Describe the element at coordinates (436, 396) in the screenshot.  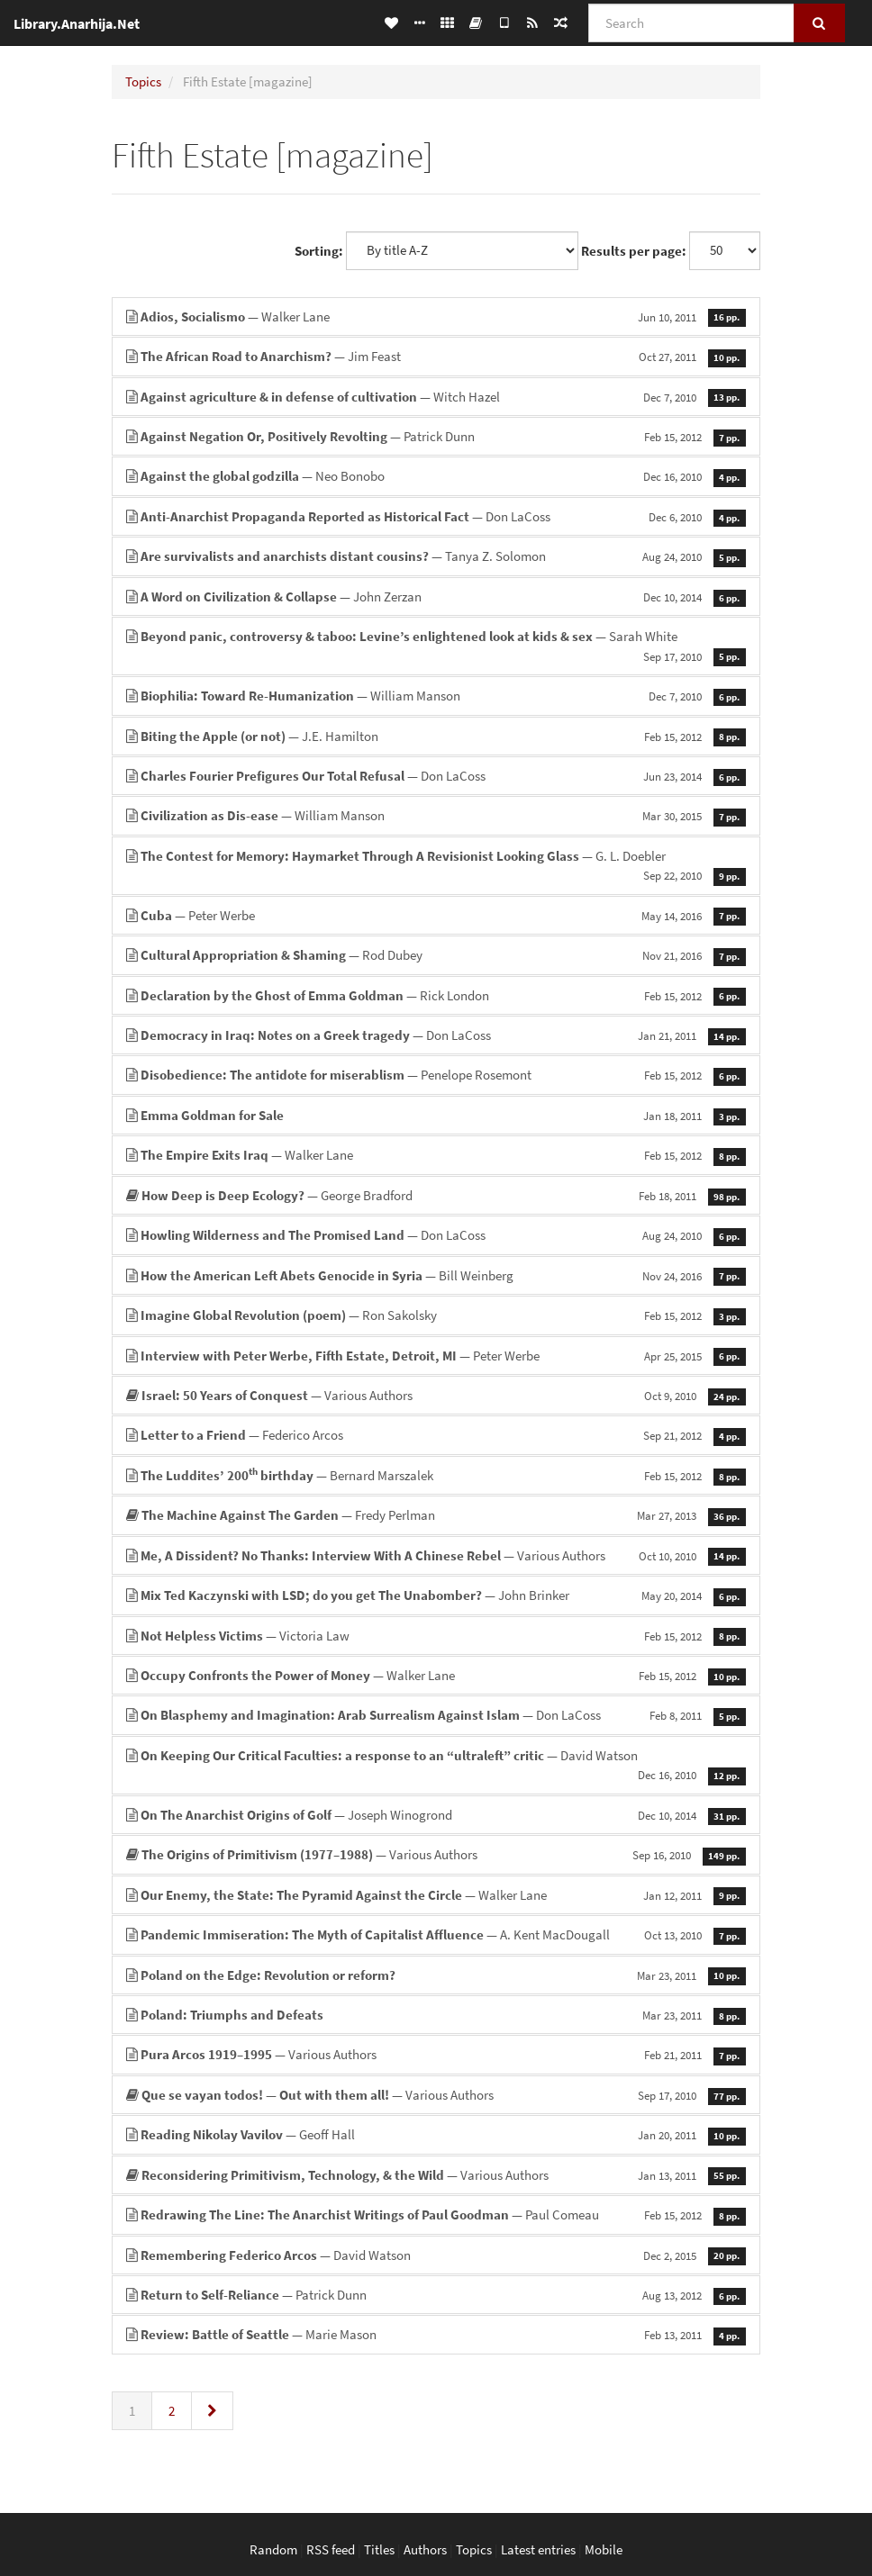
I see `— Witch Hazel` at that location.